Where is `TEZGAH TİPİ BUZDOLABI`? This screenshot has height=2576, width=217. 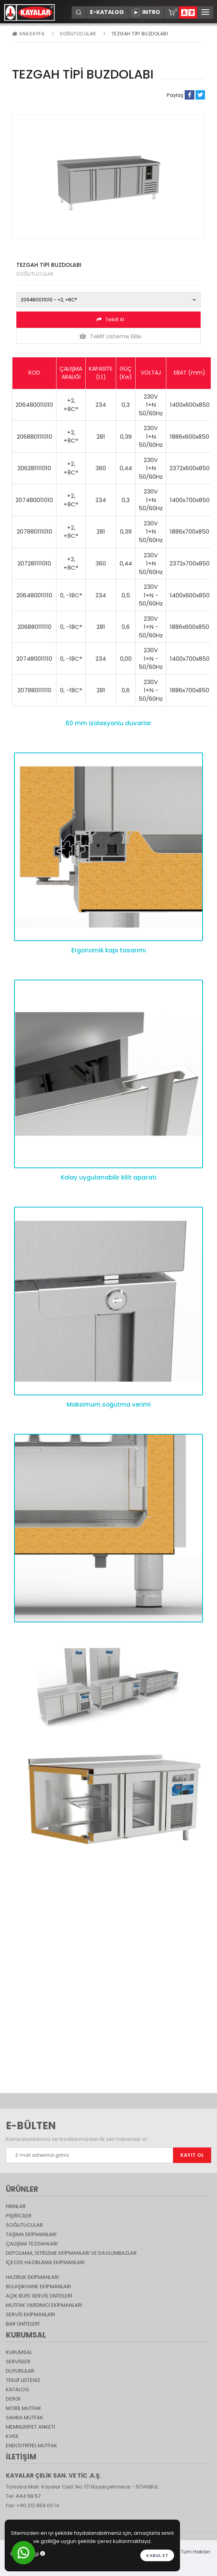
TEZGAH TİPİ BUZDOLABI is located at coordinates (139, 33).